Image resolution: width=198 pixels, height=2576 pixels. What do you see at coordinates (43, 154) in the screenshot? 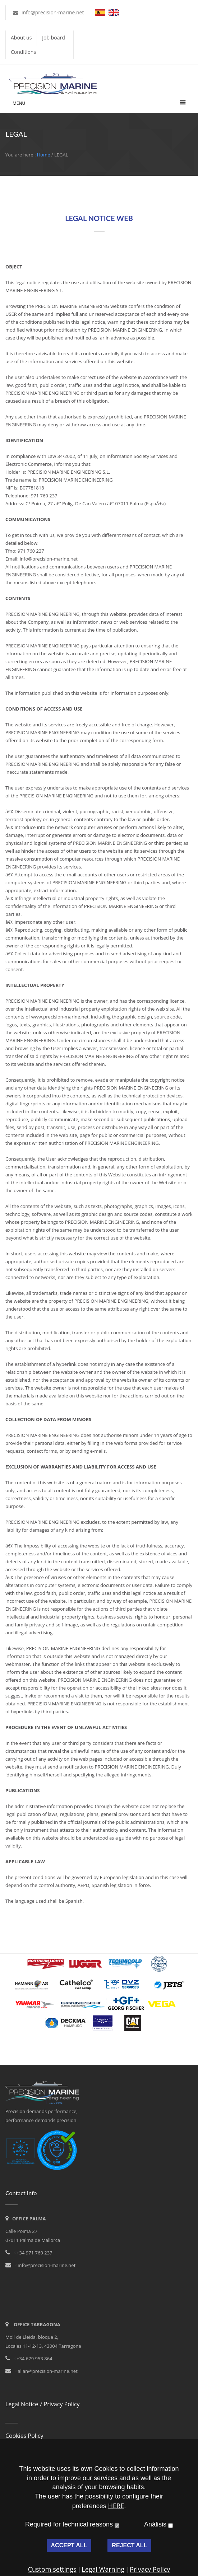
I see `Home` at bounding box center [43, 154].